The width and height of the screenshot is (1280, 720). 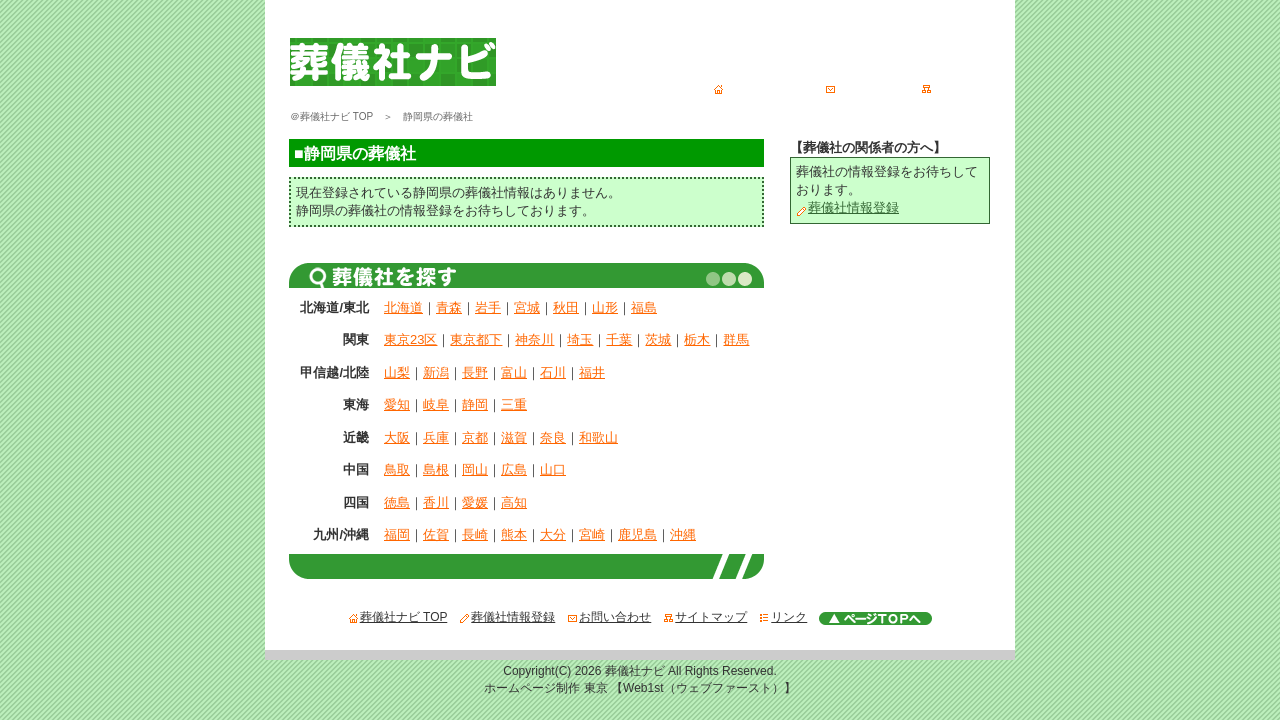 What do you see at coordinates (658, 339) in the screenshot?
I see `茨城` at bounding box center [658, 339].